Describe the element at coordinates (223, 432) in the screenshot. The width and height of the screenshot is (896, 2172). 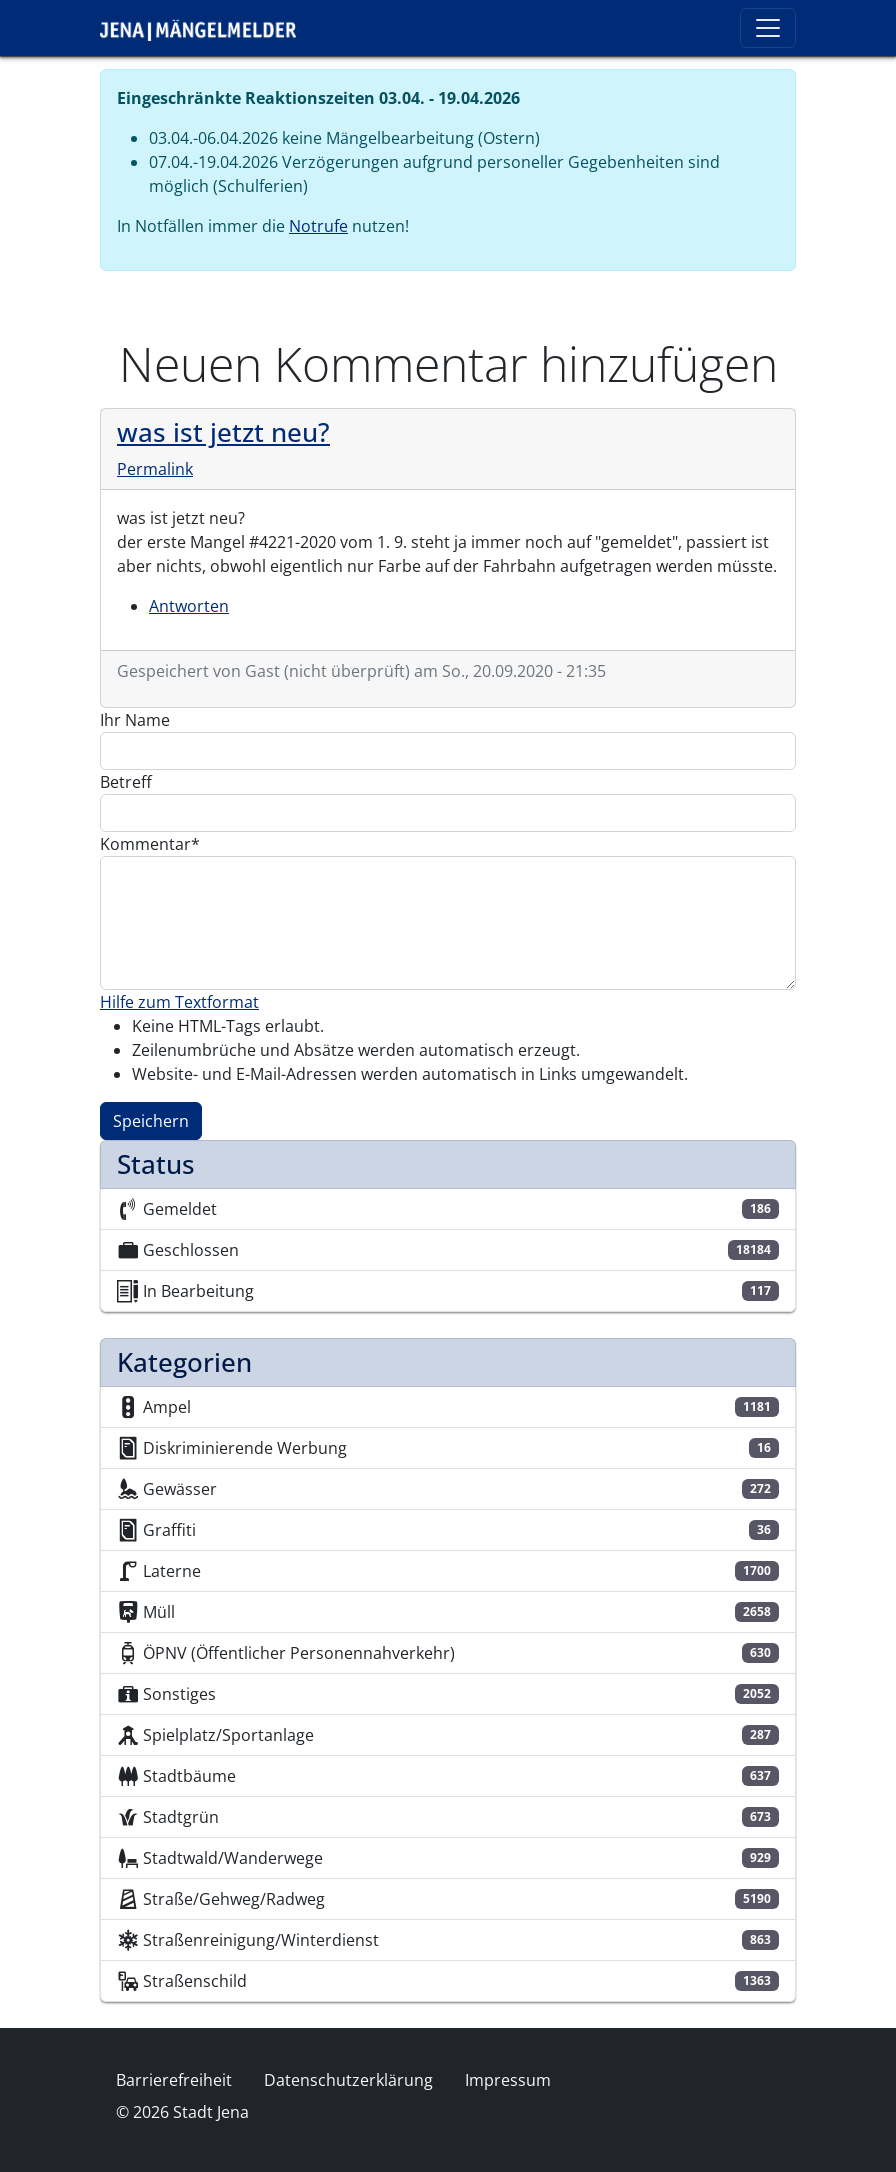
I see `was ist jetzt neu?` at that location.